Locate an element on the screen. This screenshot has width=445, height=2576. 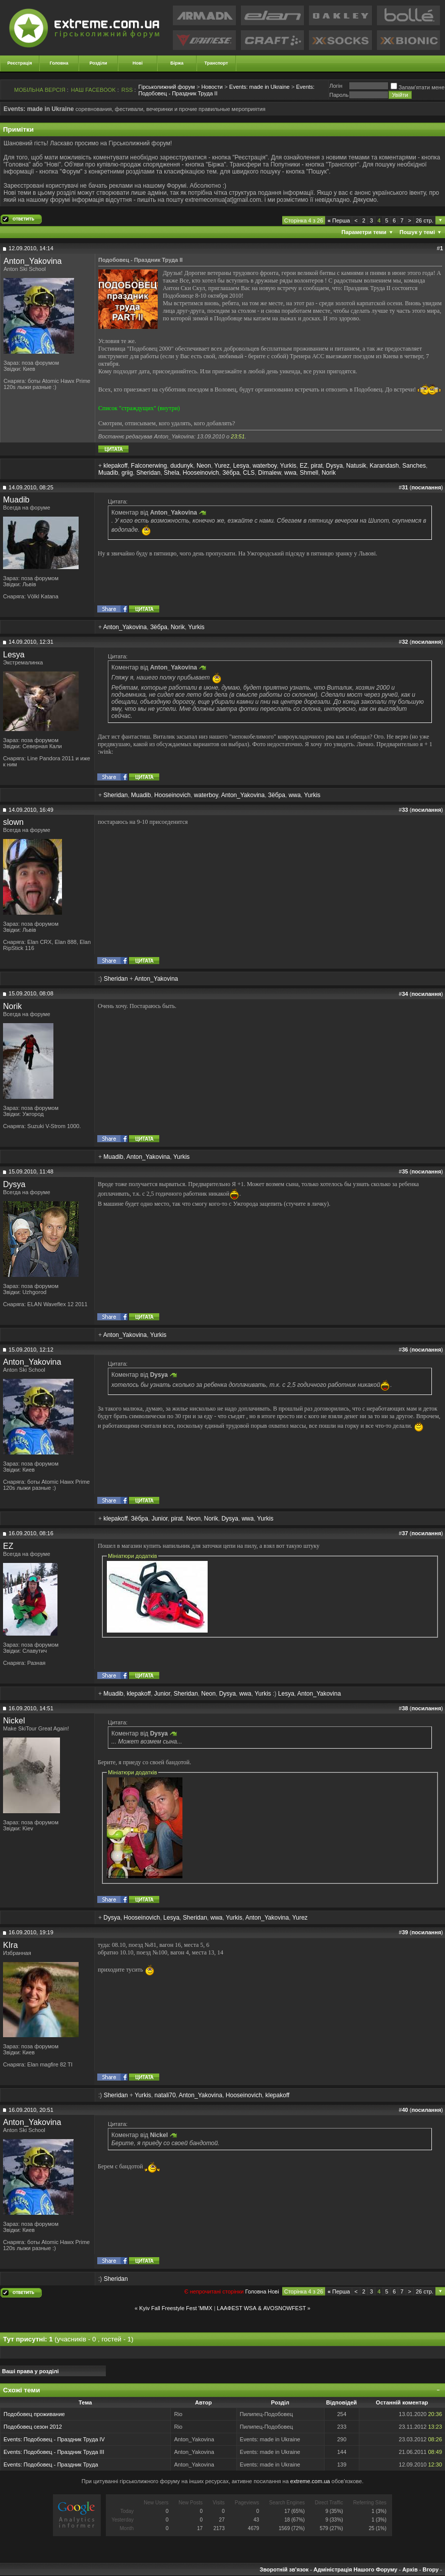
Зёбра is located at coordinates (230, 472).